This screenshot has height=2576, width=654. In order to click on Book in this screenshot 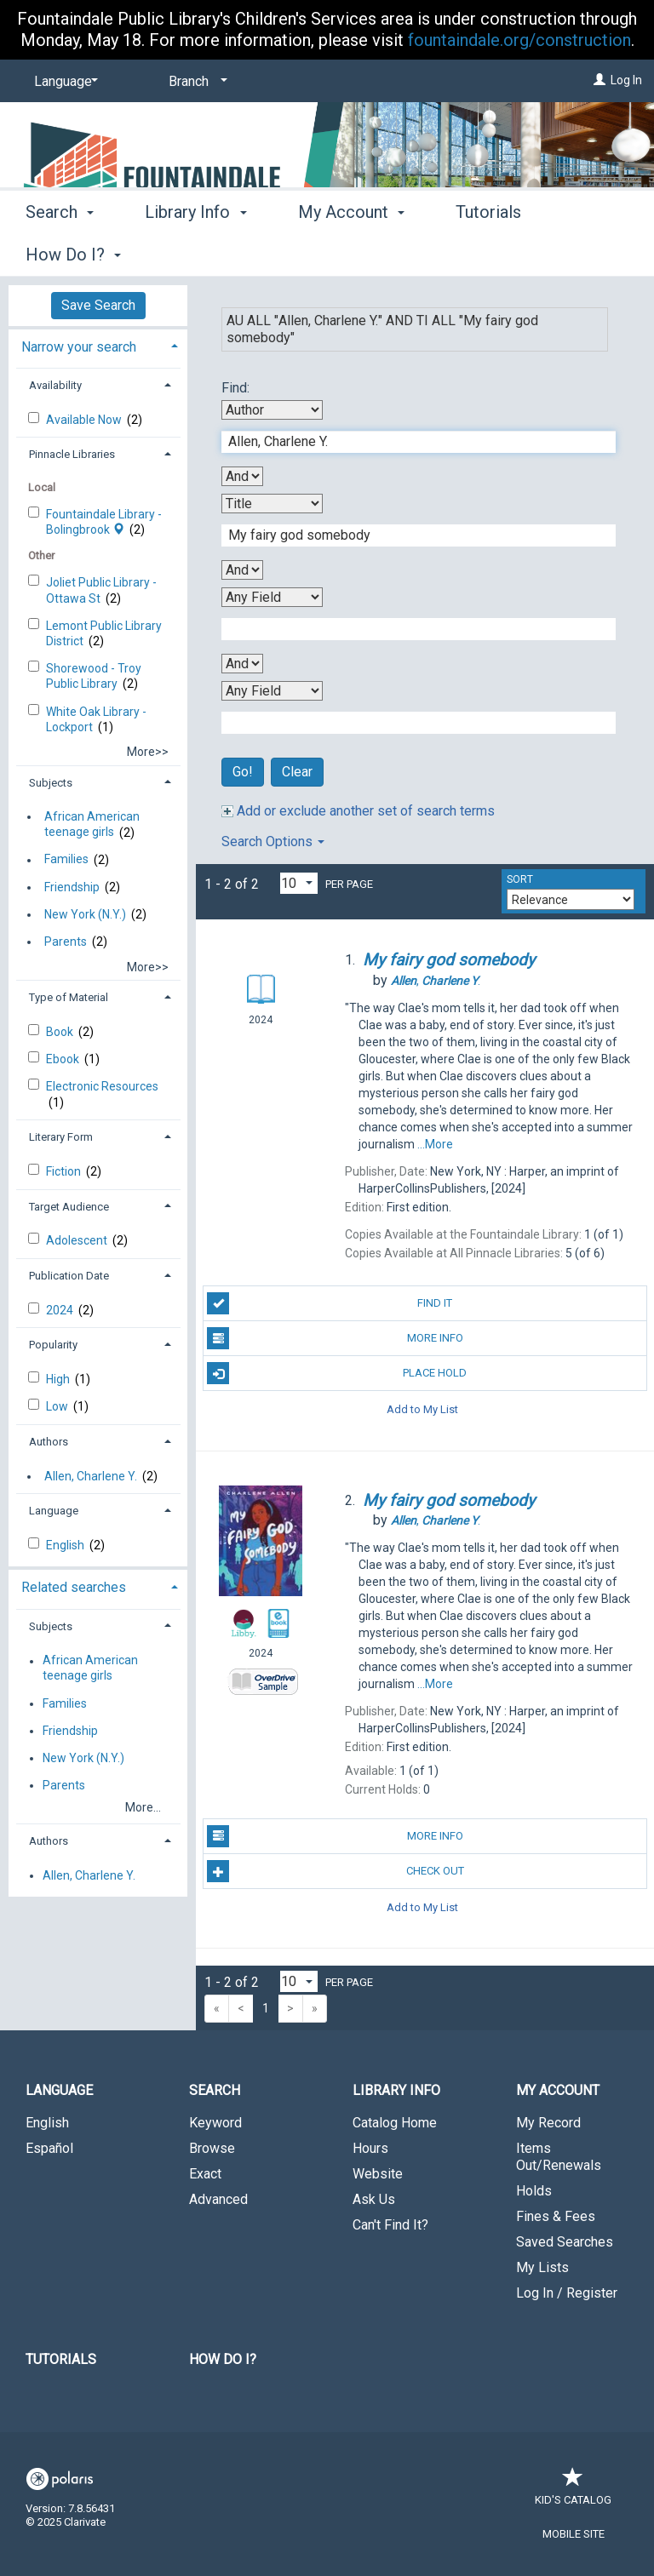, I will do `click(61, 1032)`.